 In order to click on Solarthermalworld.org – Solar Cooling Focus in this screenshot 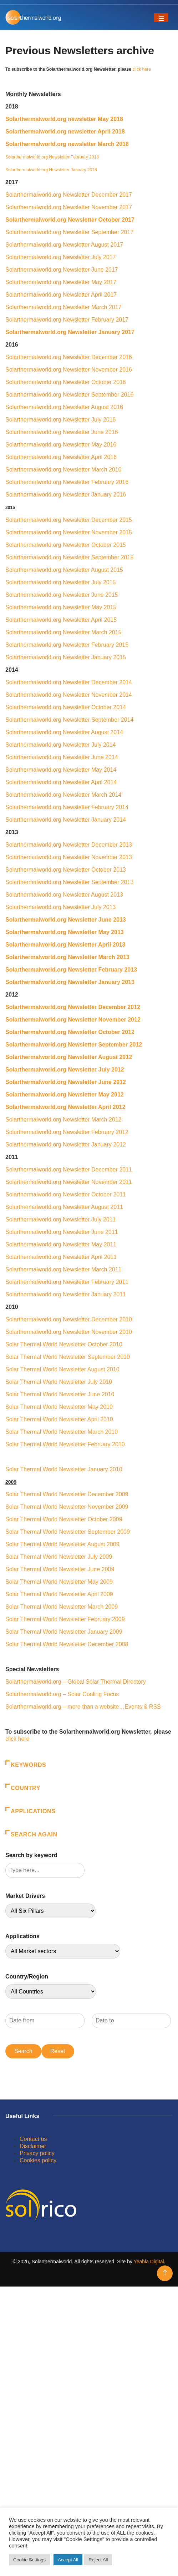, I will do `click(62, 1694)`.